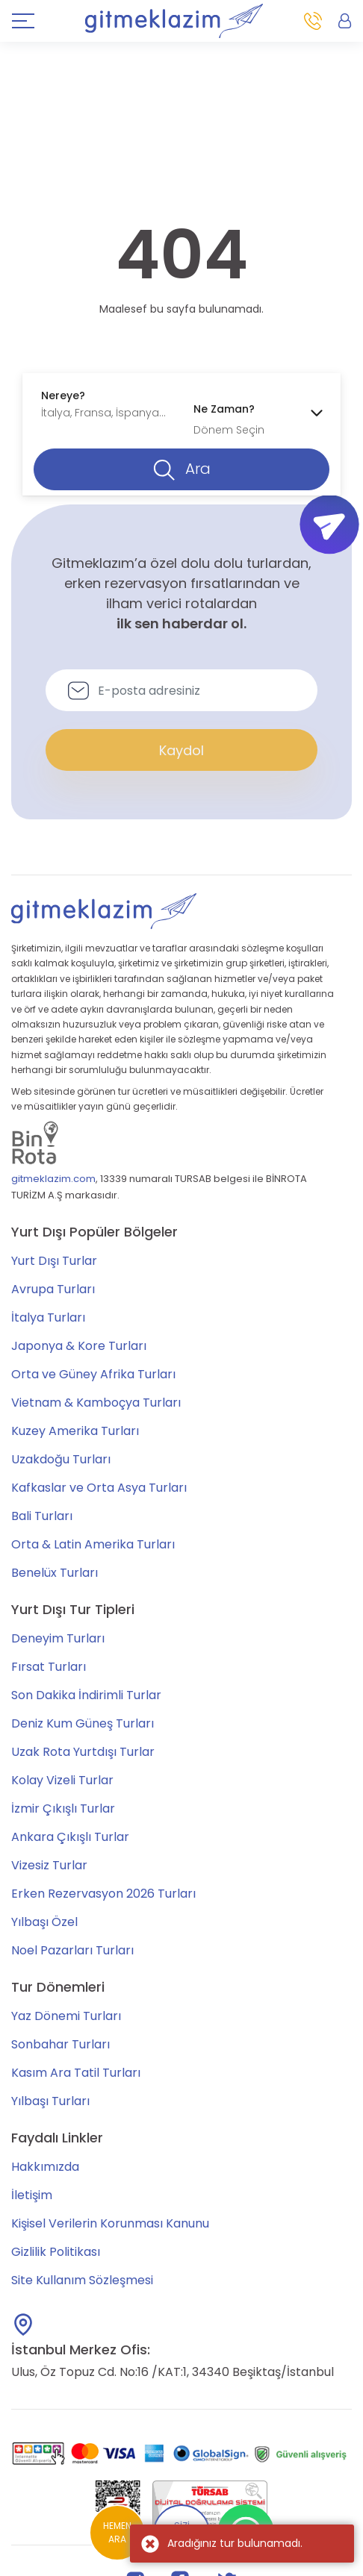  I want to click on Fırsat Turları, so click(48, 1666).